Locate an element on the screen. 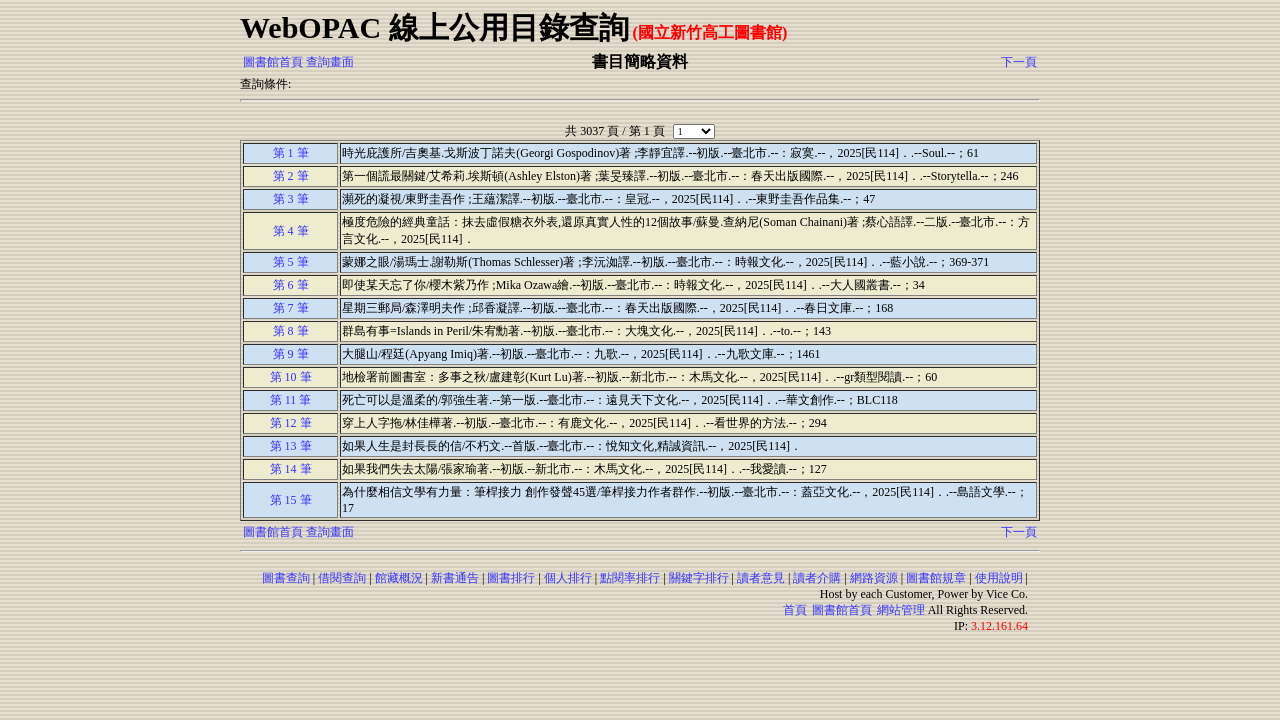 This screenshot has height=720, width=1280. 網站管理 is located at coordinates (901, 610).